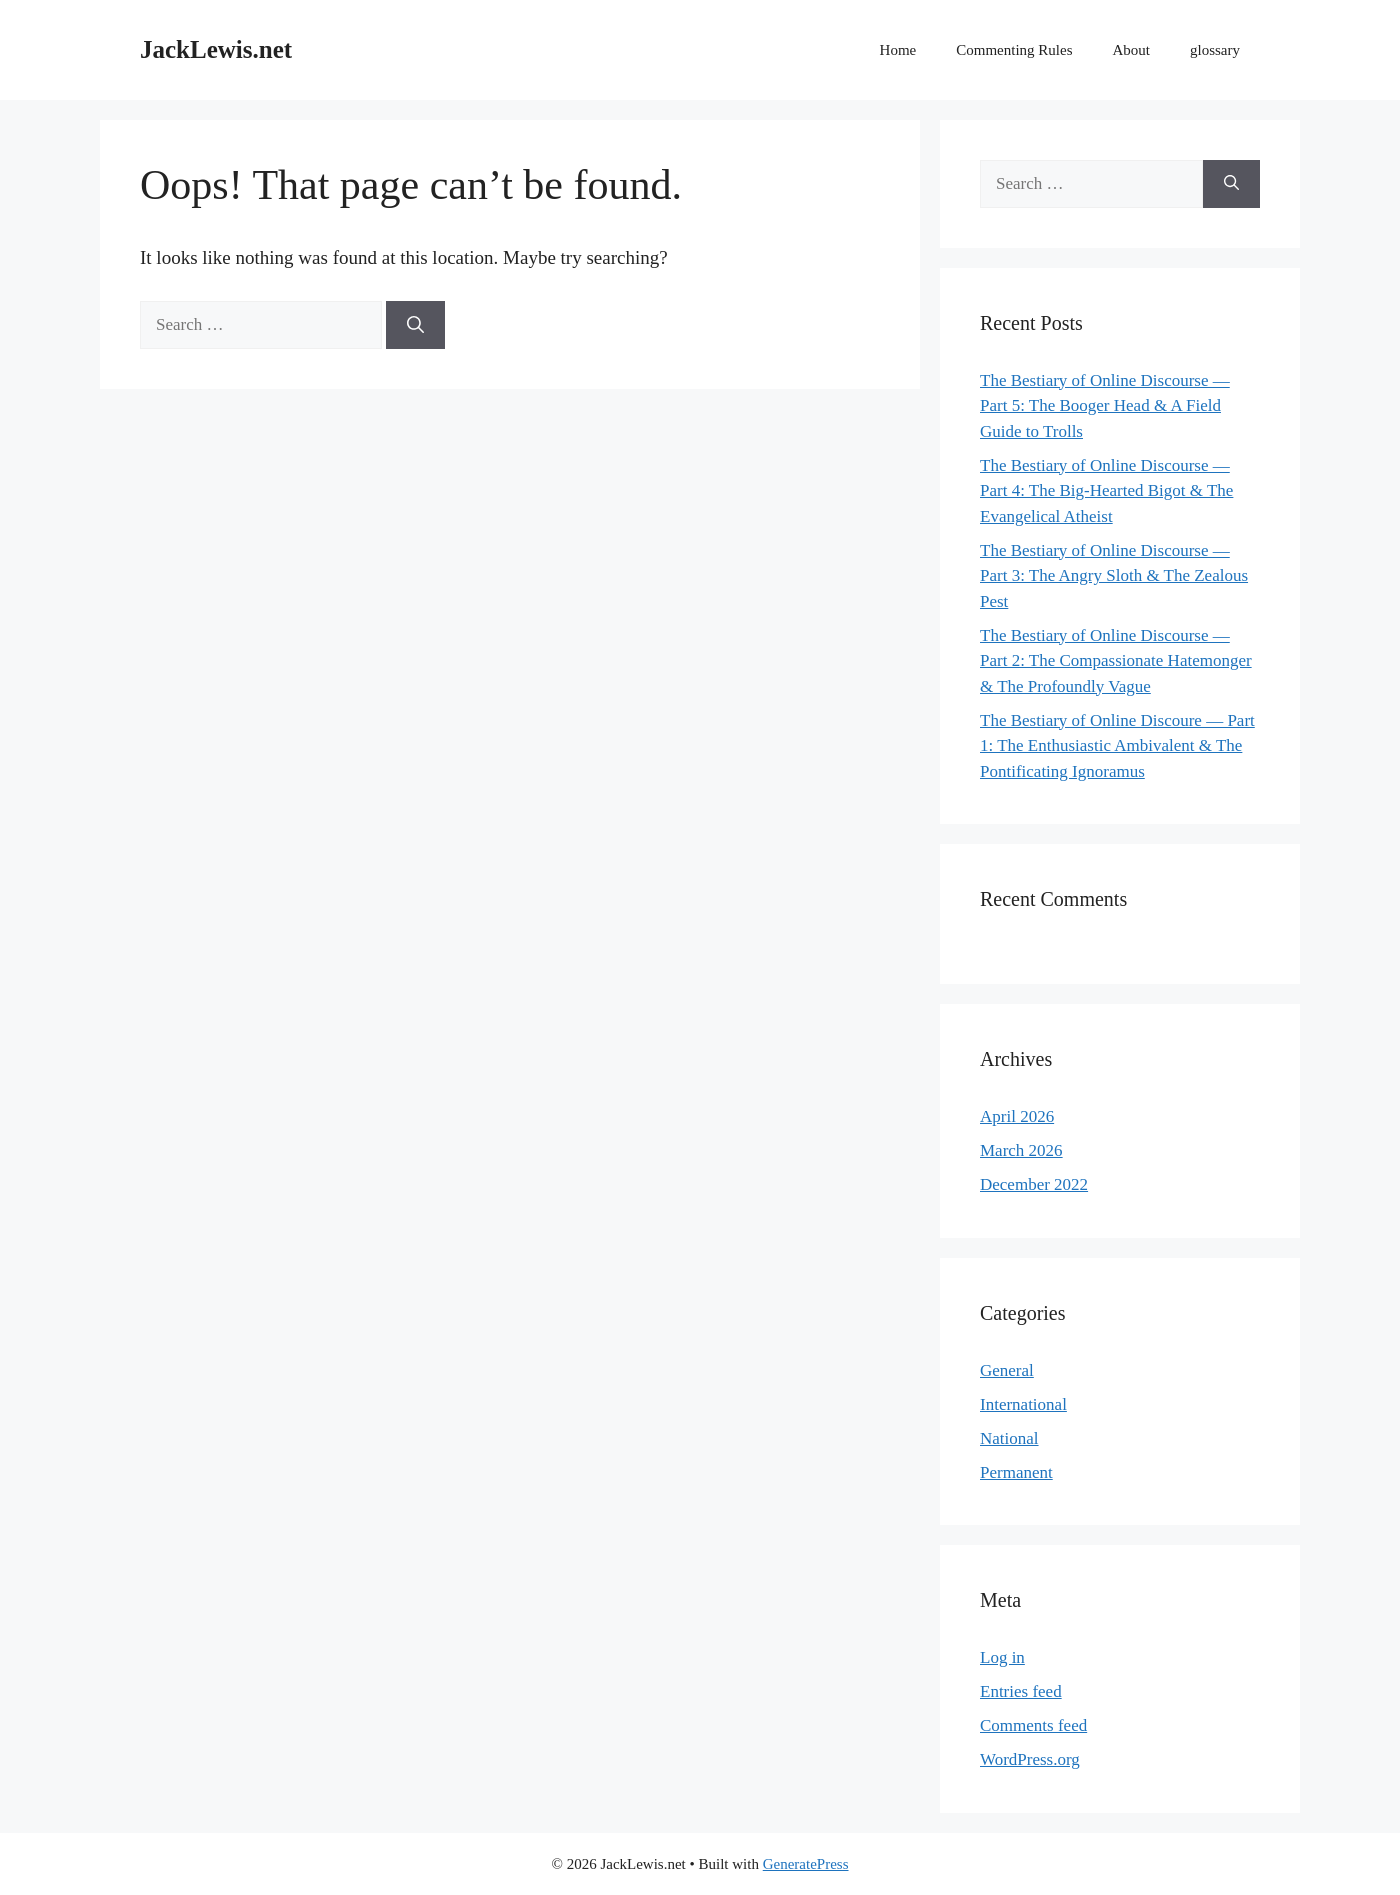 The image size is (1400, 1895). I want to click on The Bestiary of Online Discourse — Part 2: The Compassionate Hatemonger & The Profoundly Vague, so click(1116, 661).